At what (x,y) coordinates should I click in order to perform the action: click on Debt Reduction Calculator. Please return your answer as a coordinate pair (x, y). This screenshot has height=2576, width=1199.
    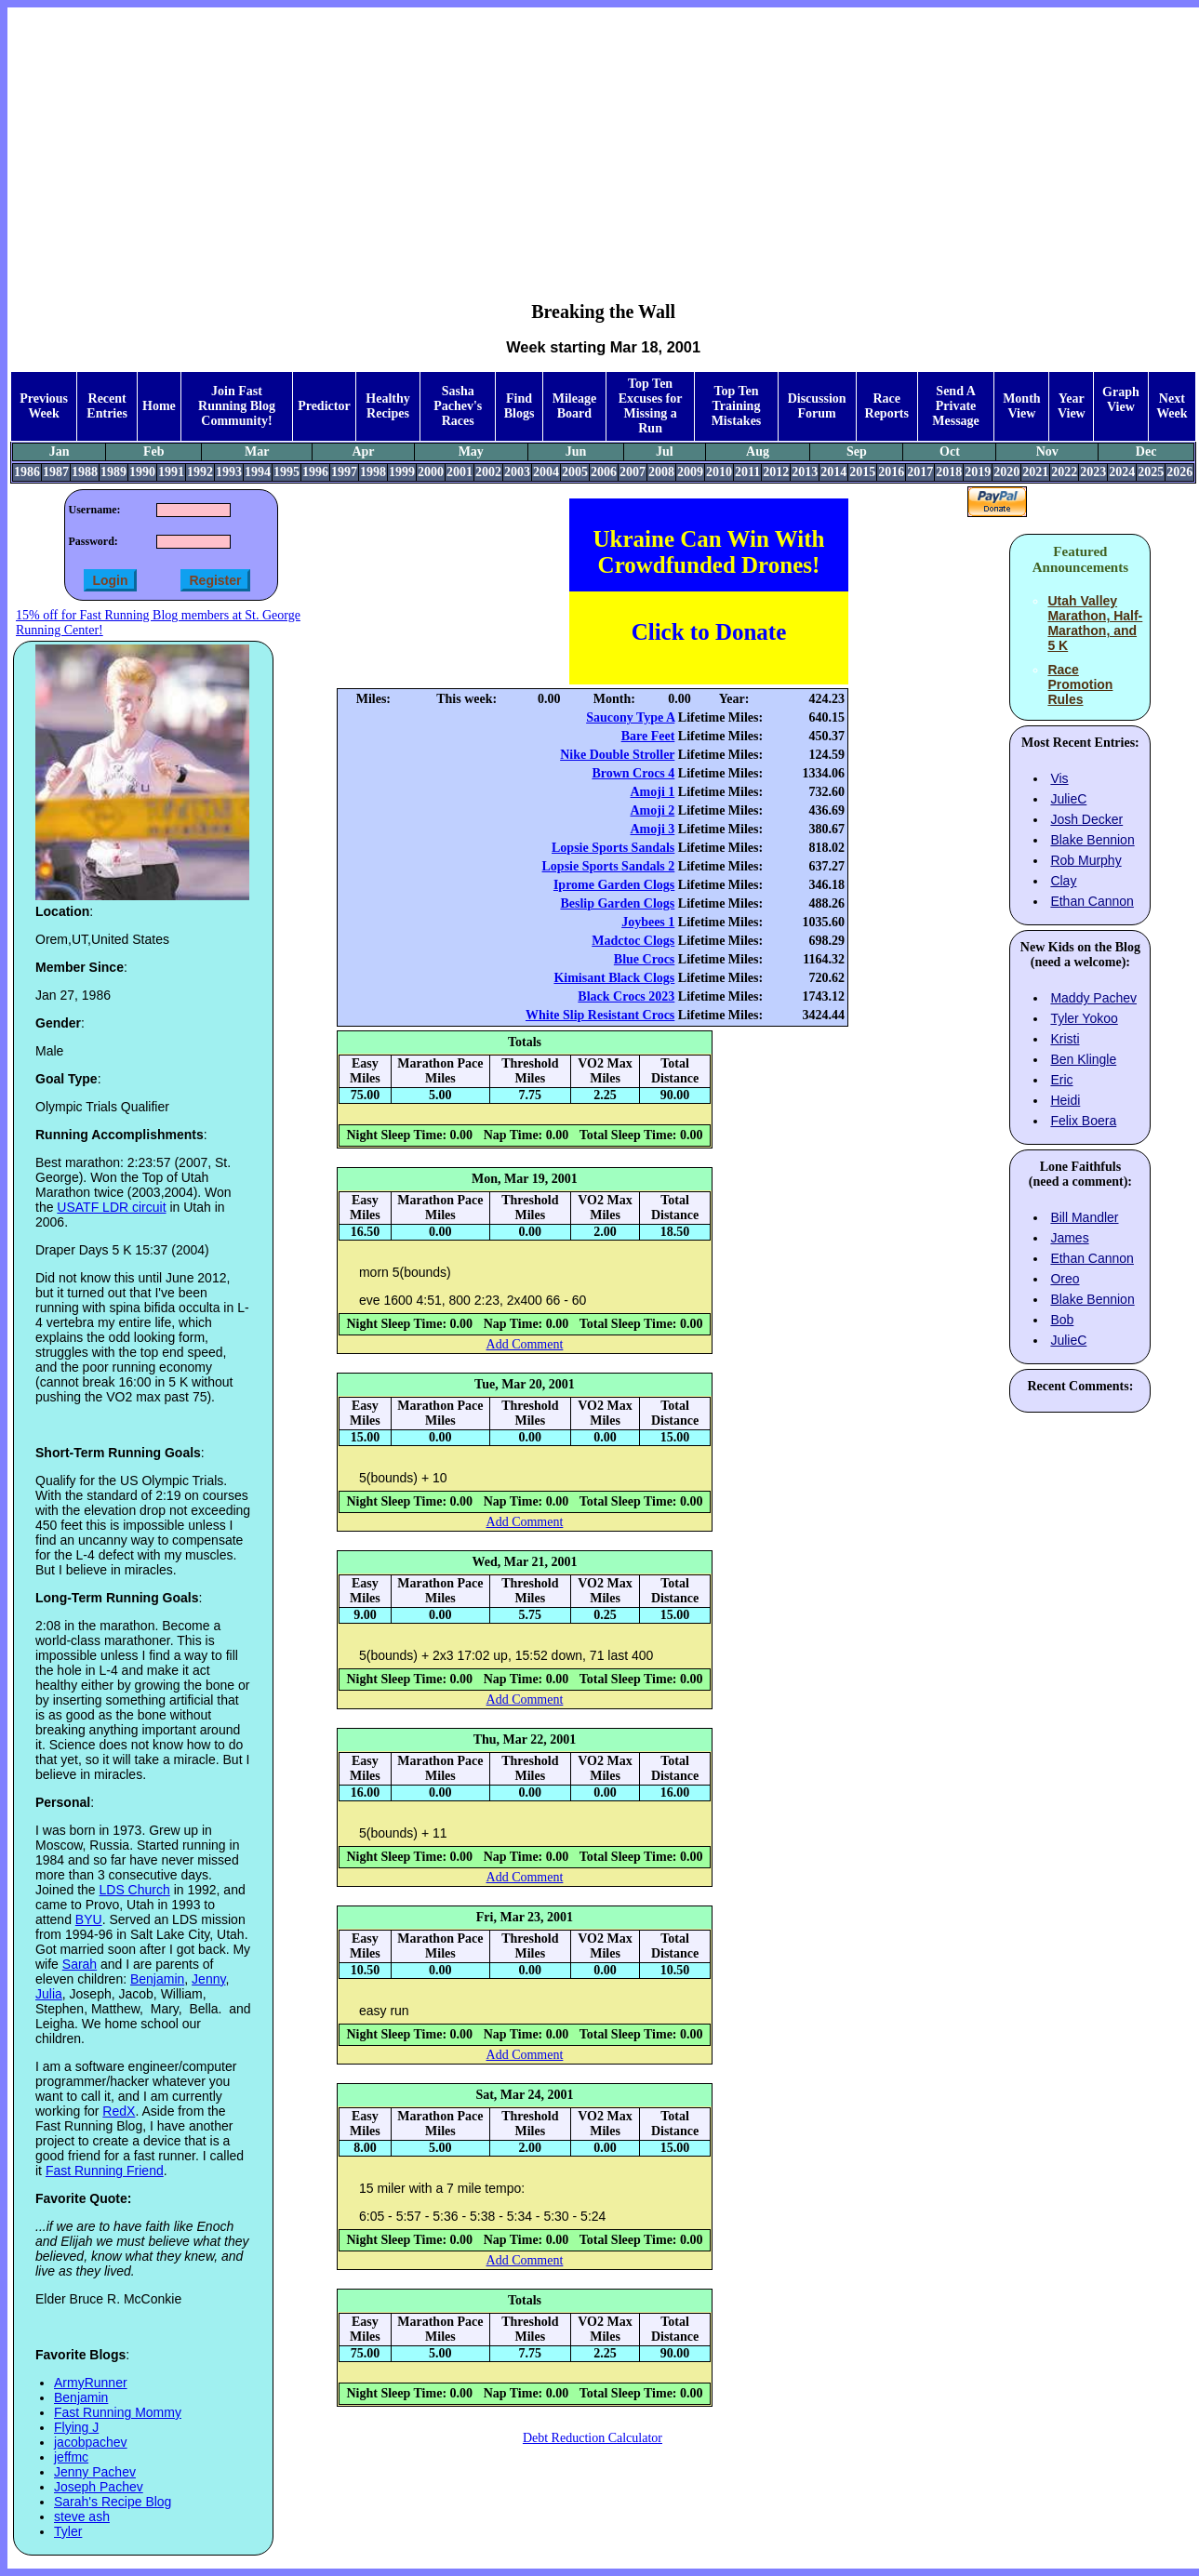
    Looking at the image, I should click on (592, 2438).